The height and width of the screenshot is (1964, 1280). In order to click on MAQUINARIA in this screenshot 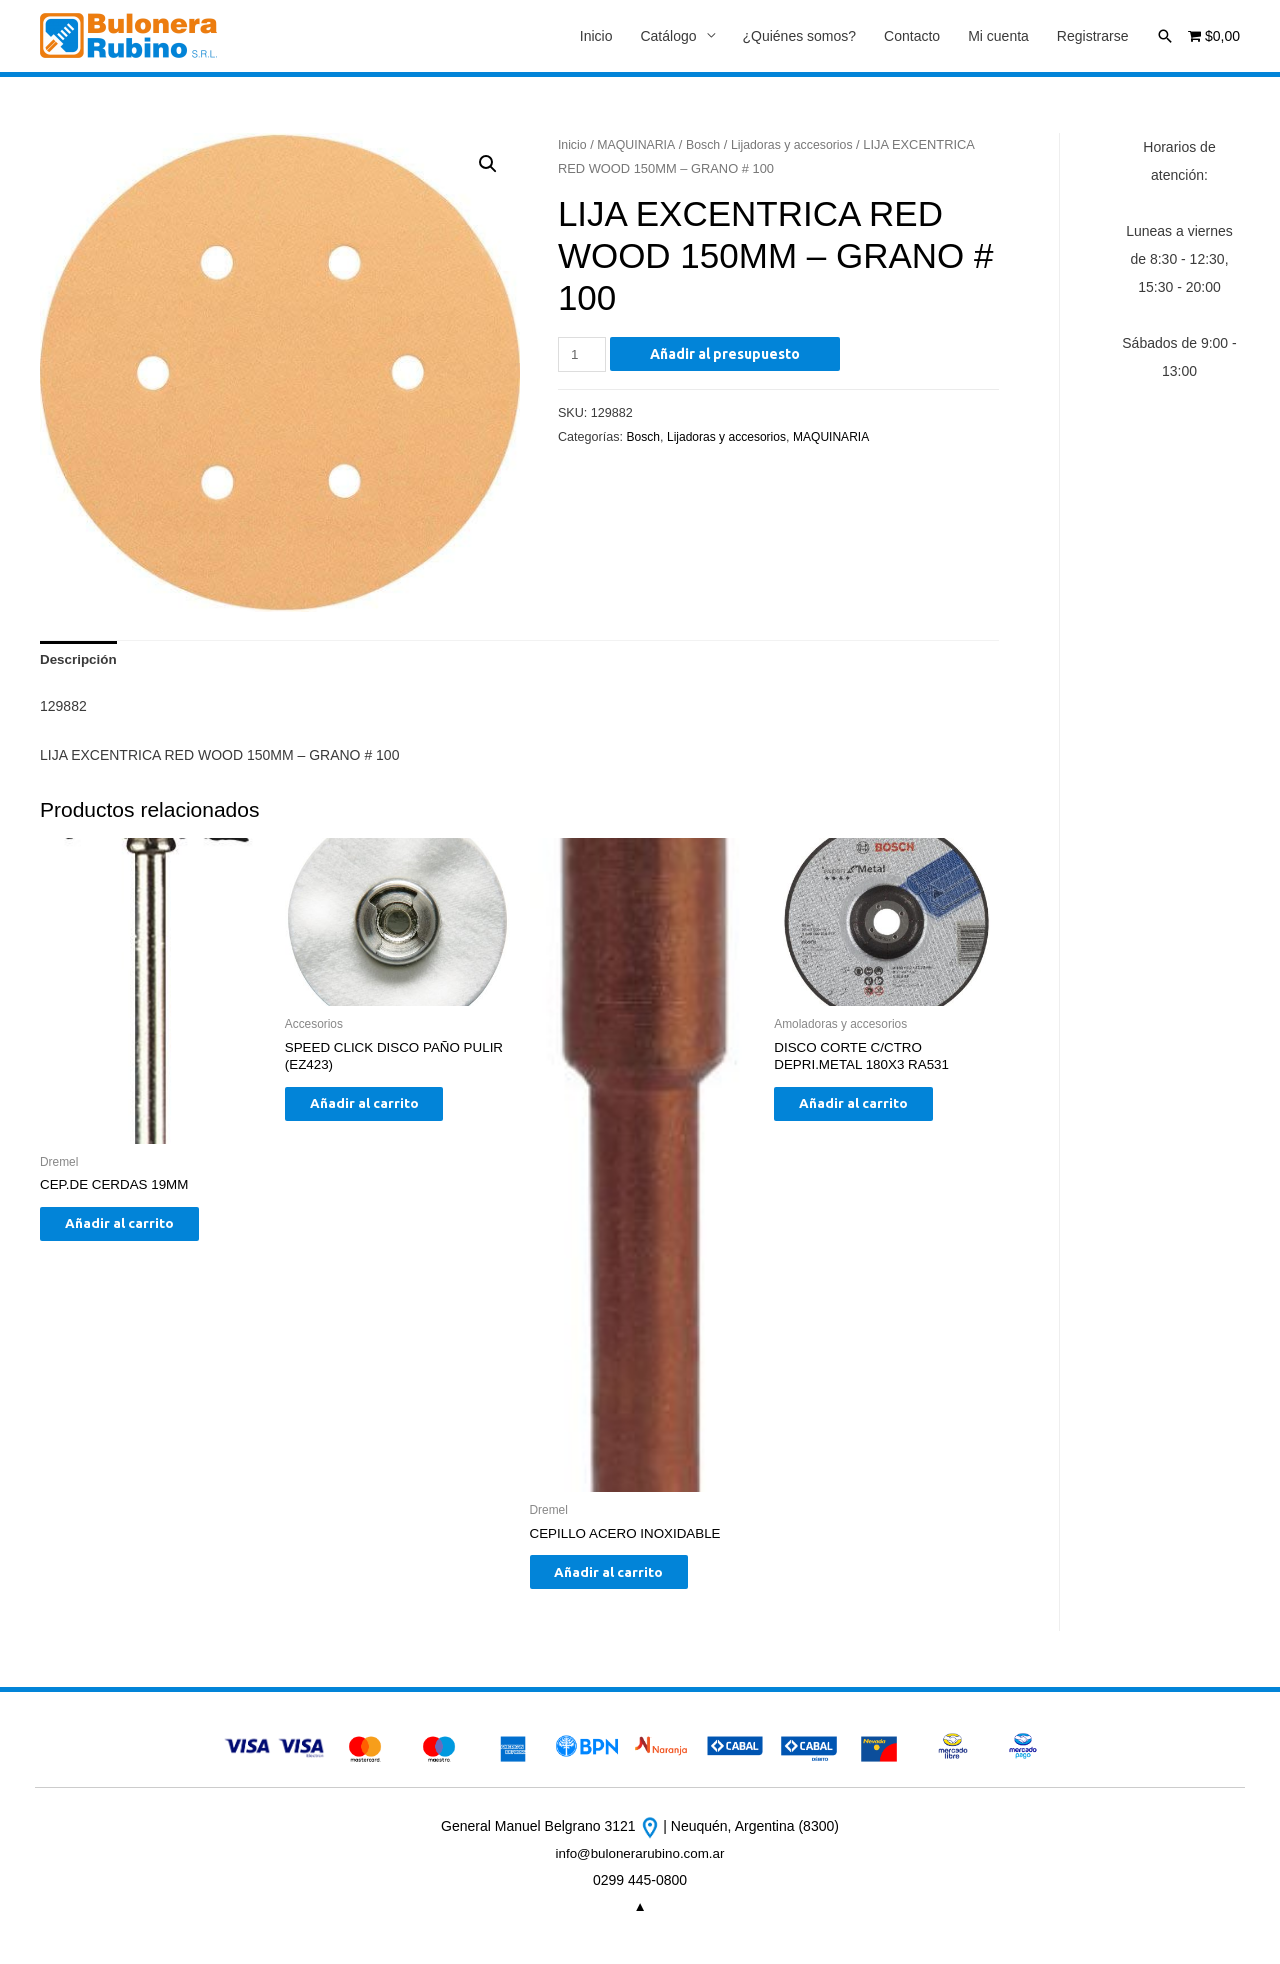, I will do `click(639, 145)`.